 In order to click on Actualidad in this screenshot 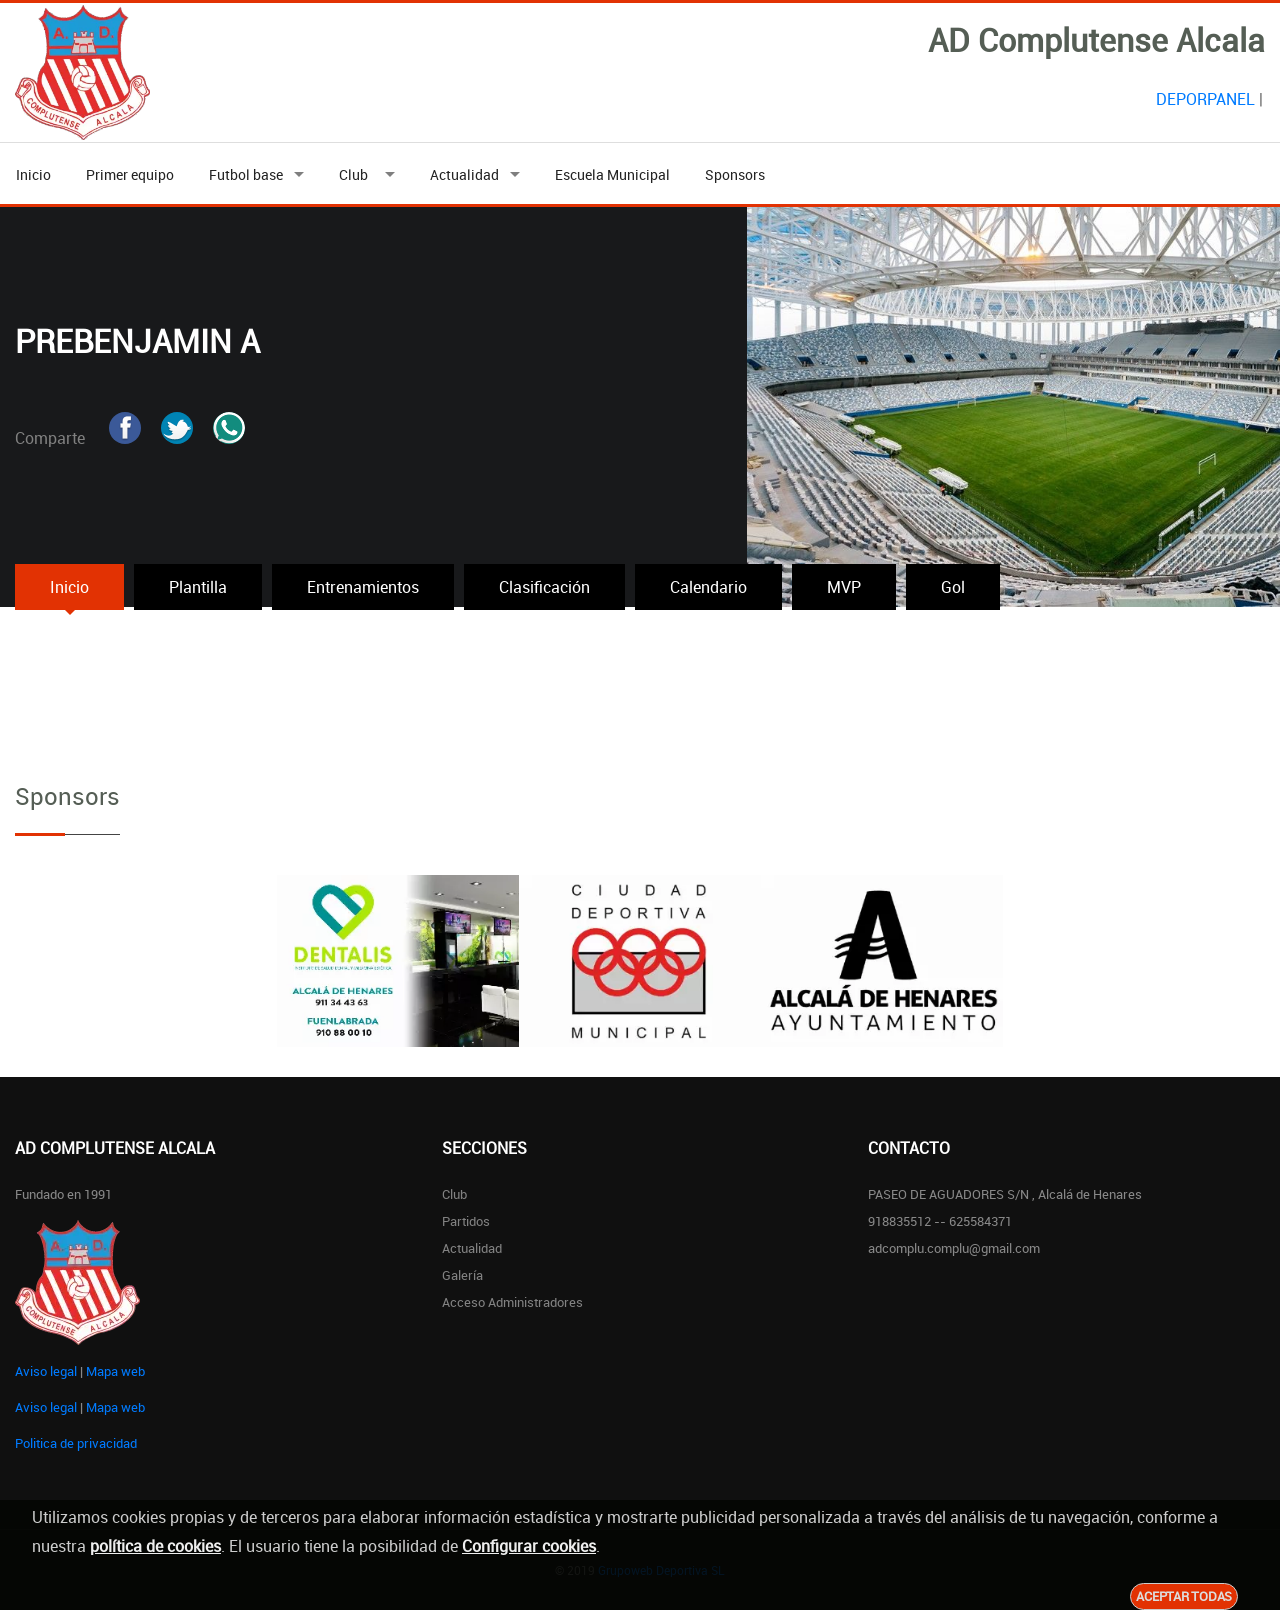, I will do `click(464, 174)`.